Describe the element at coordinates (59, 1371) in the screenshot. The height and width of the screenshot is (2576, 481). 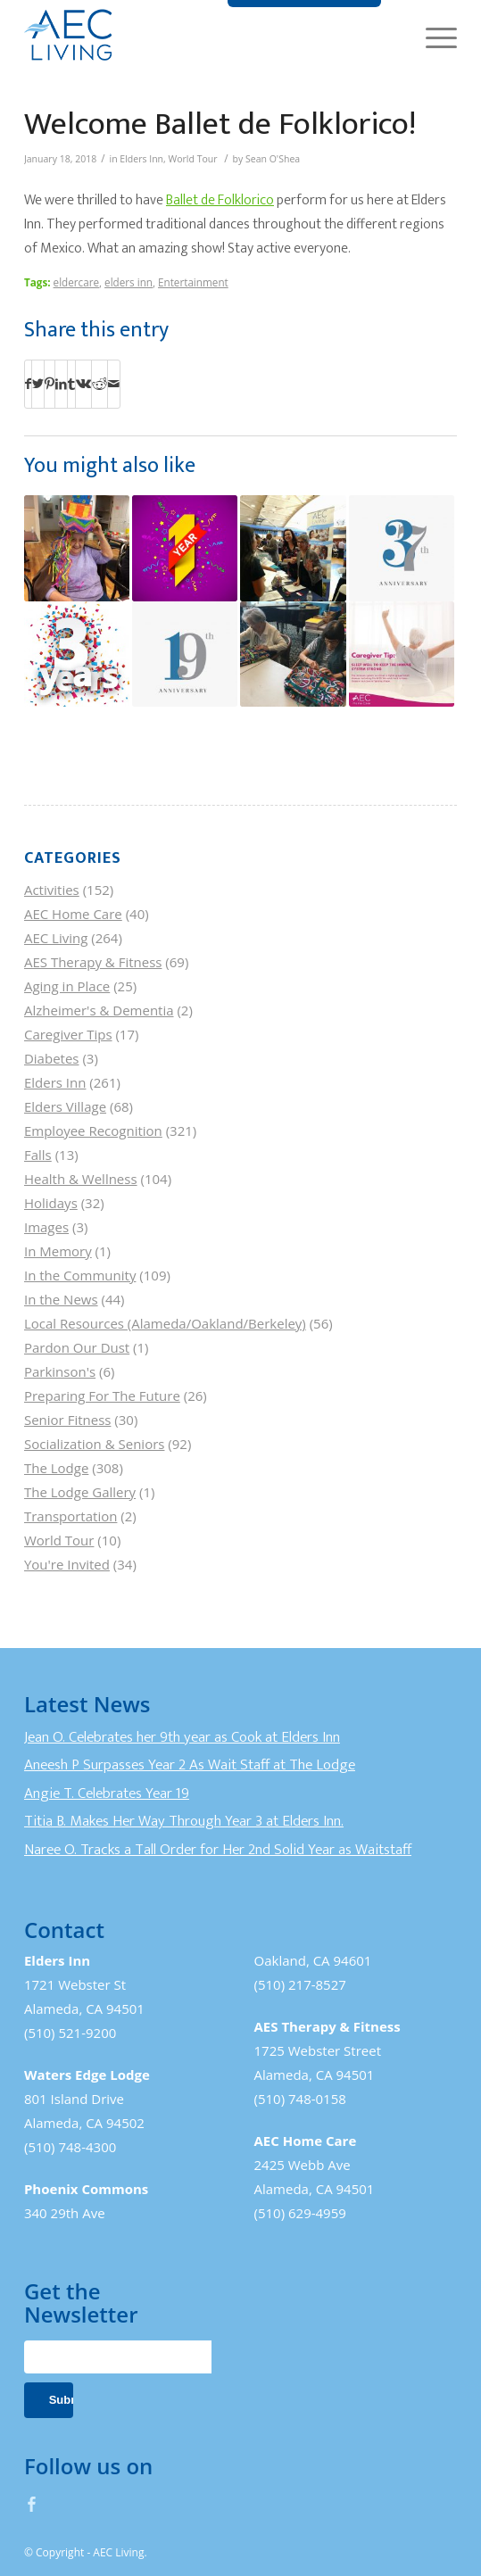
I see `Parkinson's` at that location.